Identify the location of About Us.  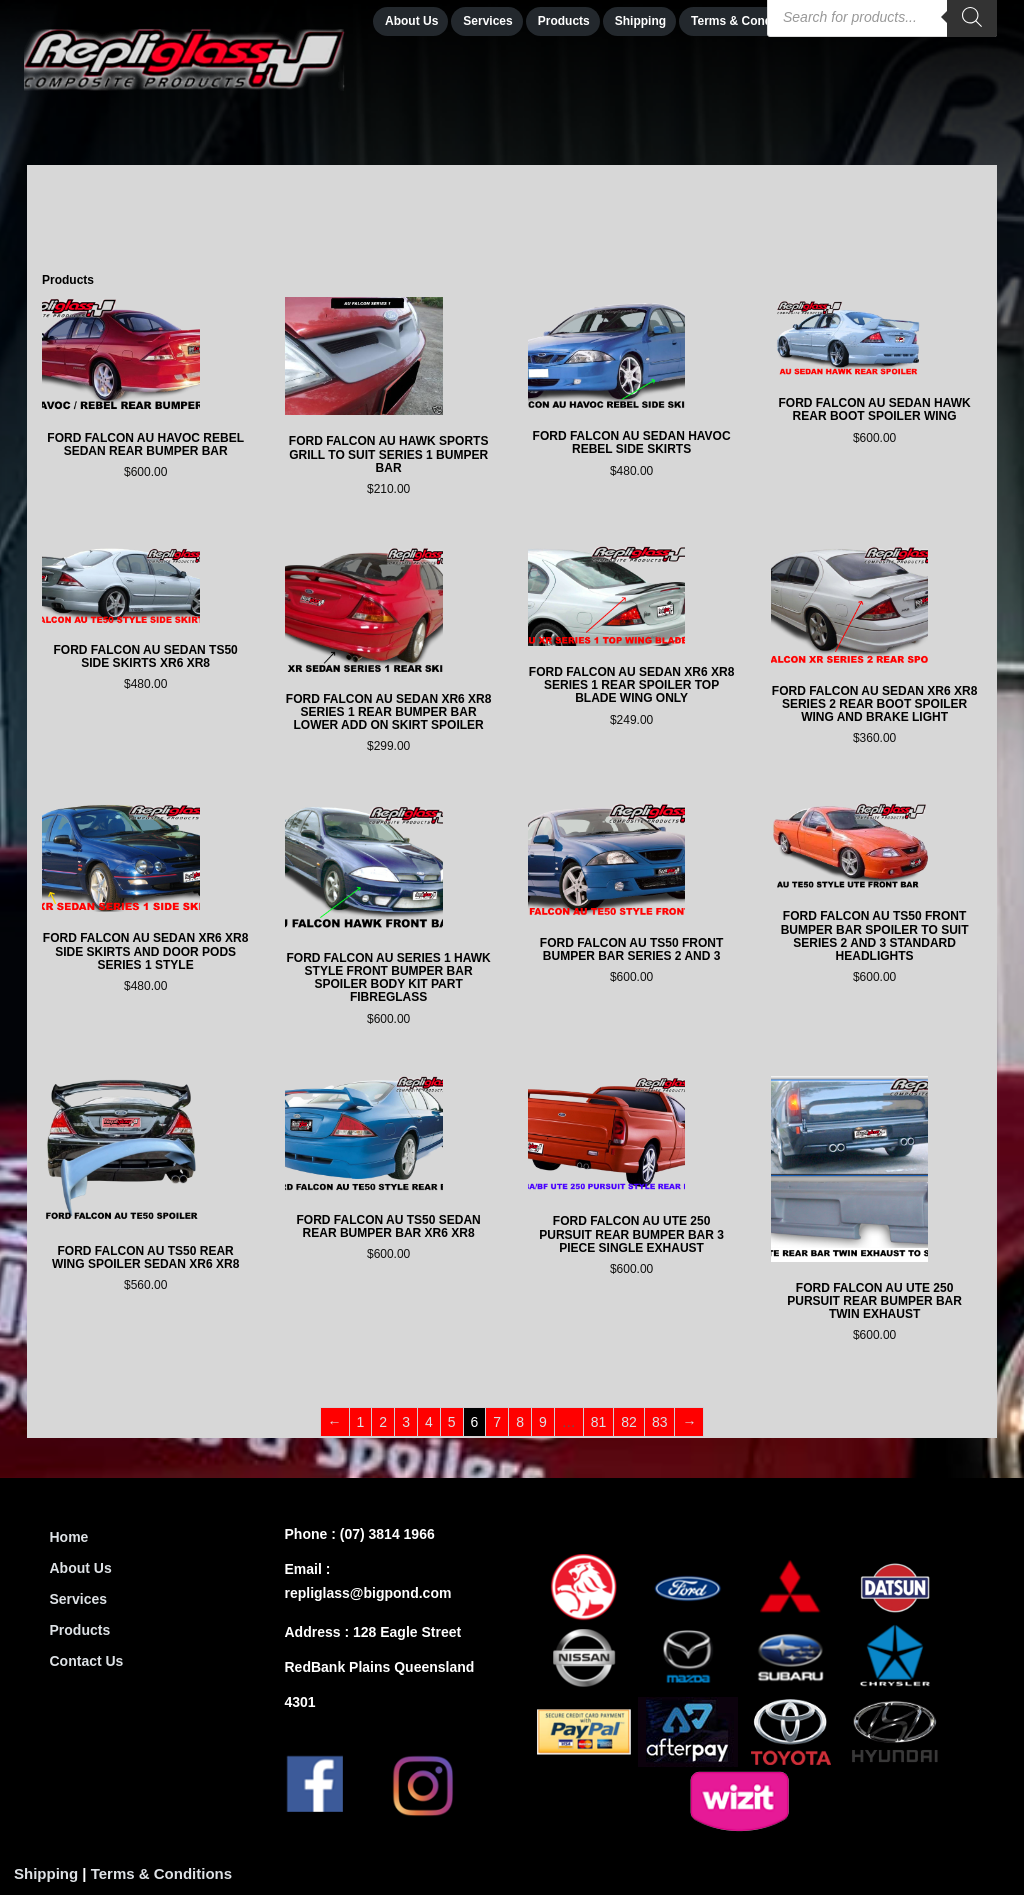
(81, 1568).